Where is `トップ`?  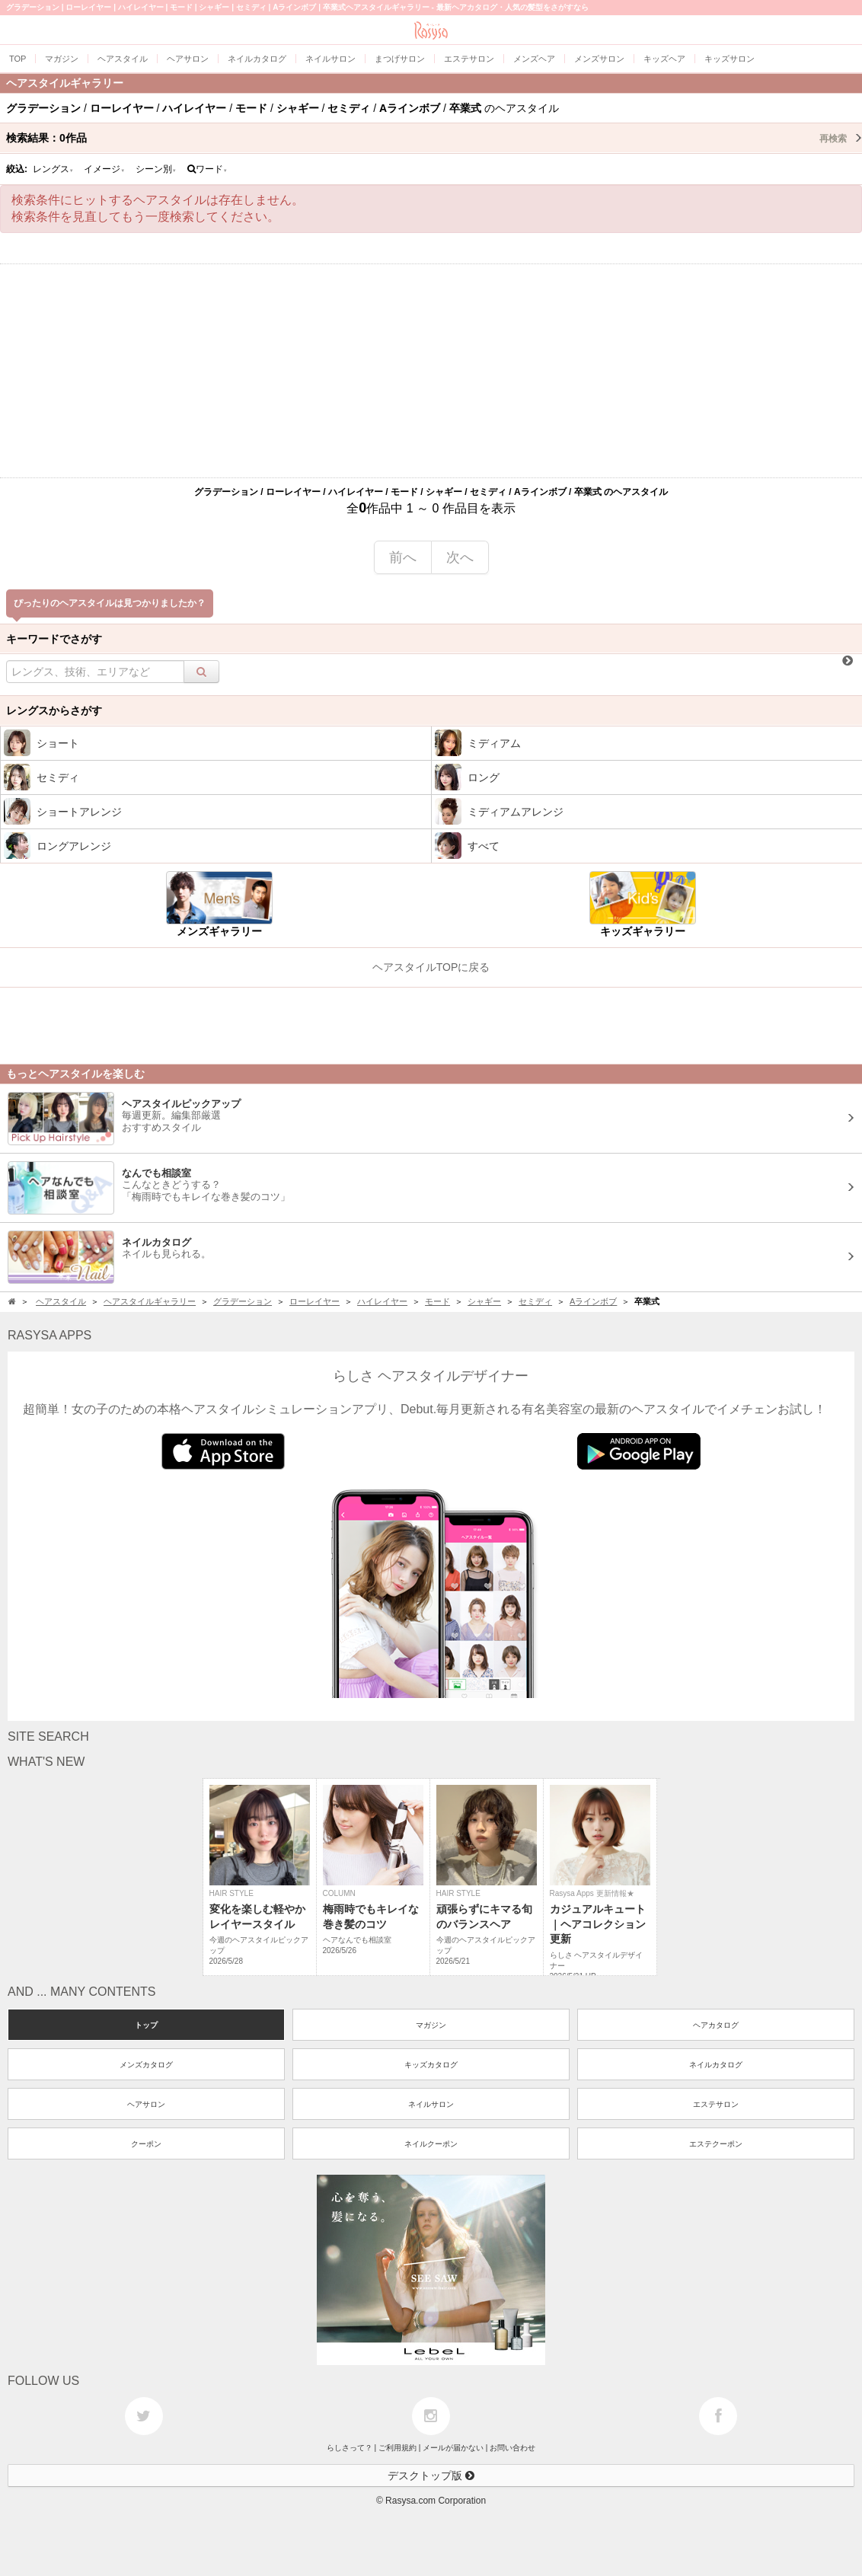
トップ is located at coordinates (146, 2025).